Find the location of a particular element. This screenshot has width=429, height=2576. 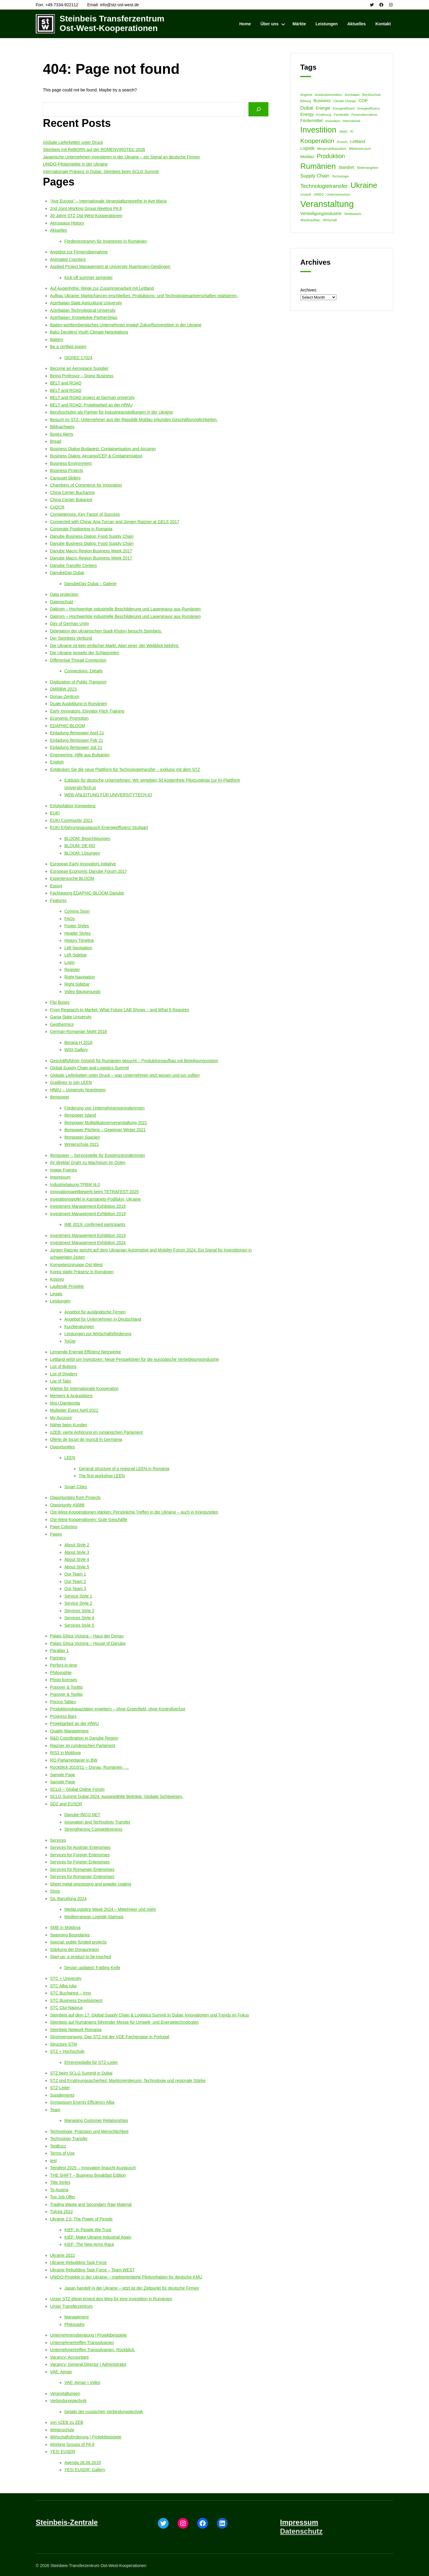

DanubeDay Dubai is located at coordinates (67, 572).